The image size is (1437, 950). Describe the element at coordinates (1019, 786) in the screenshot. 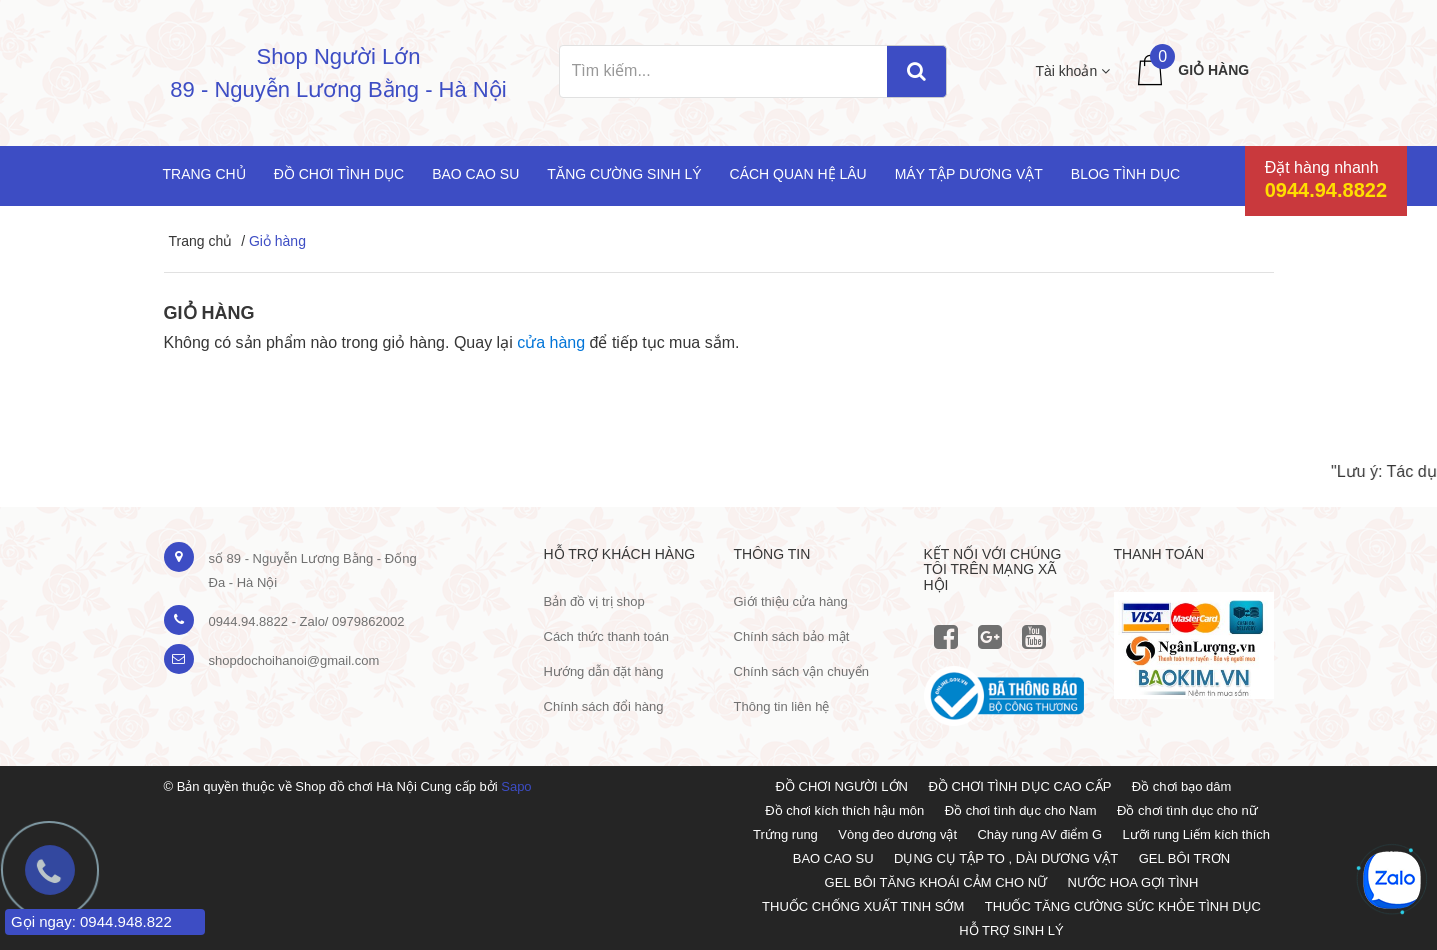

I see `ĐỒ CHƠI TÌNH DỤC CAO CẤP` at that location.